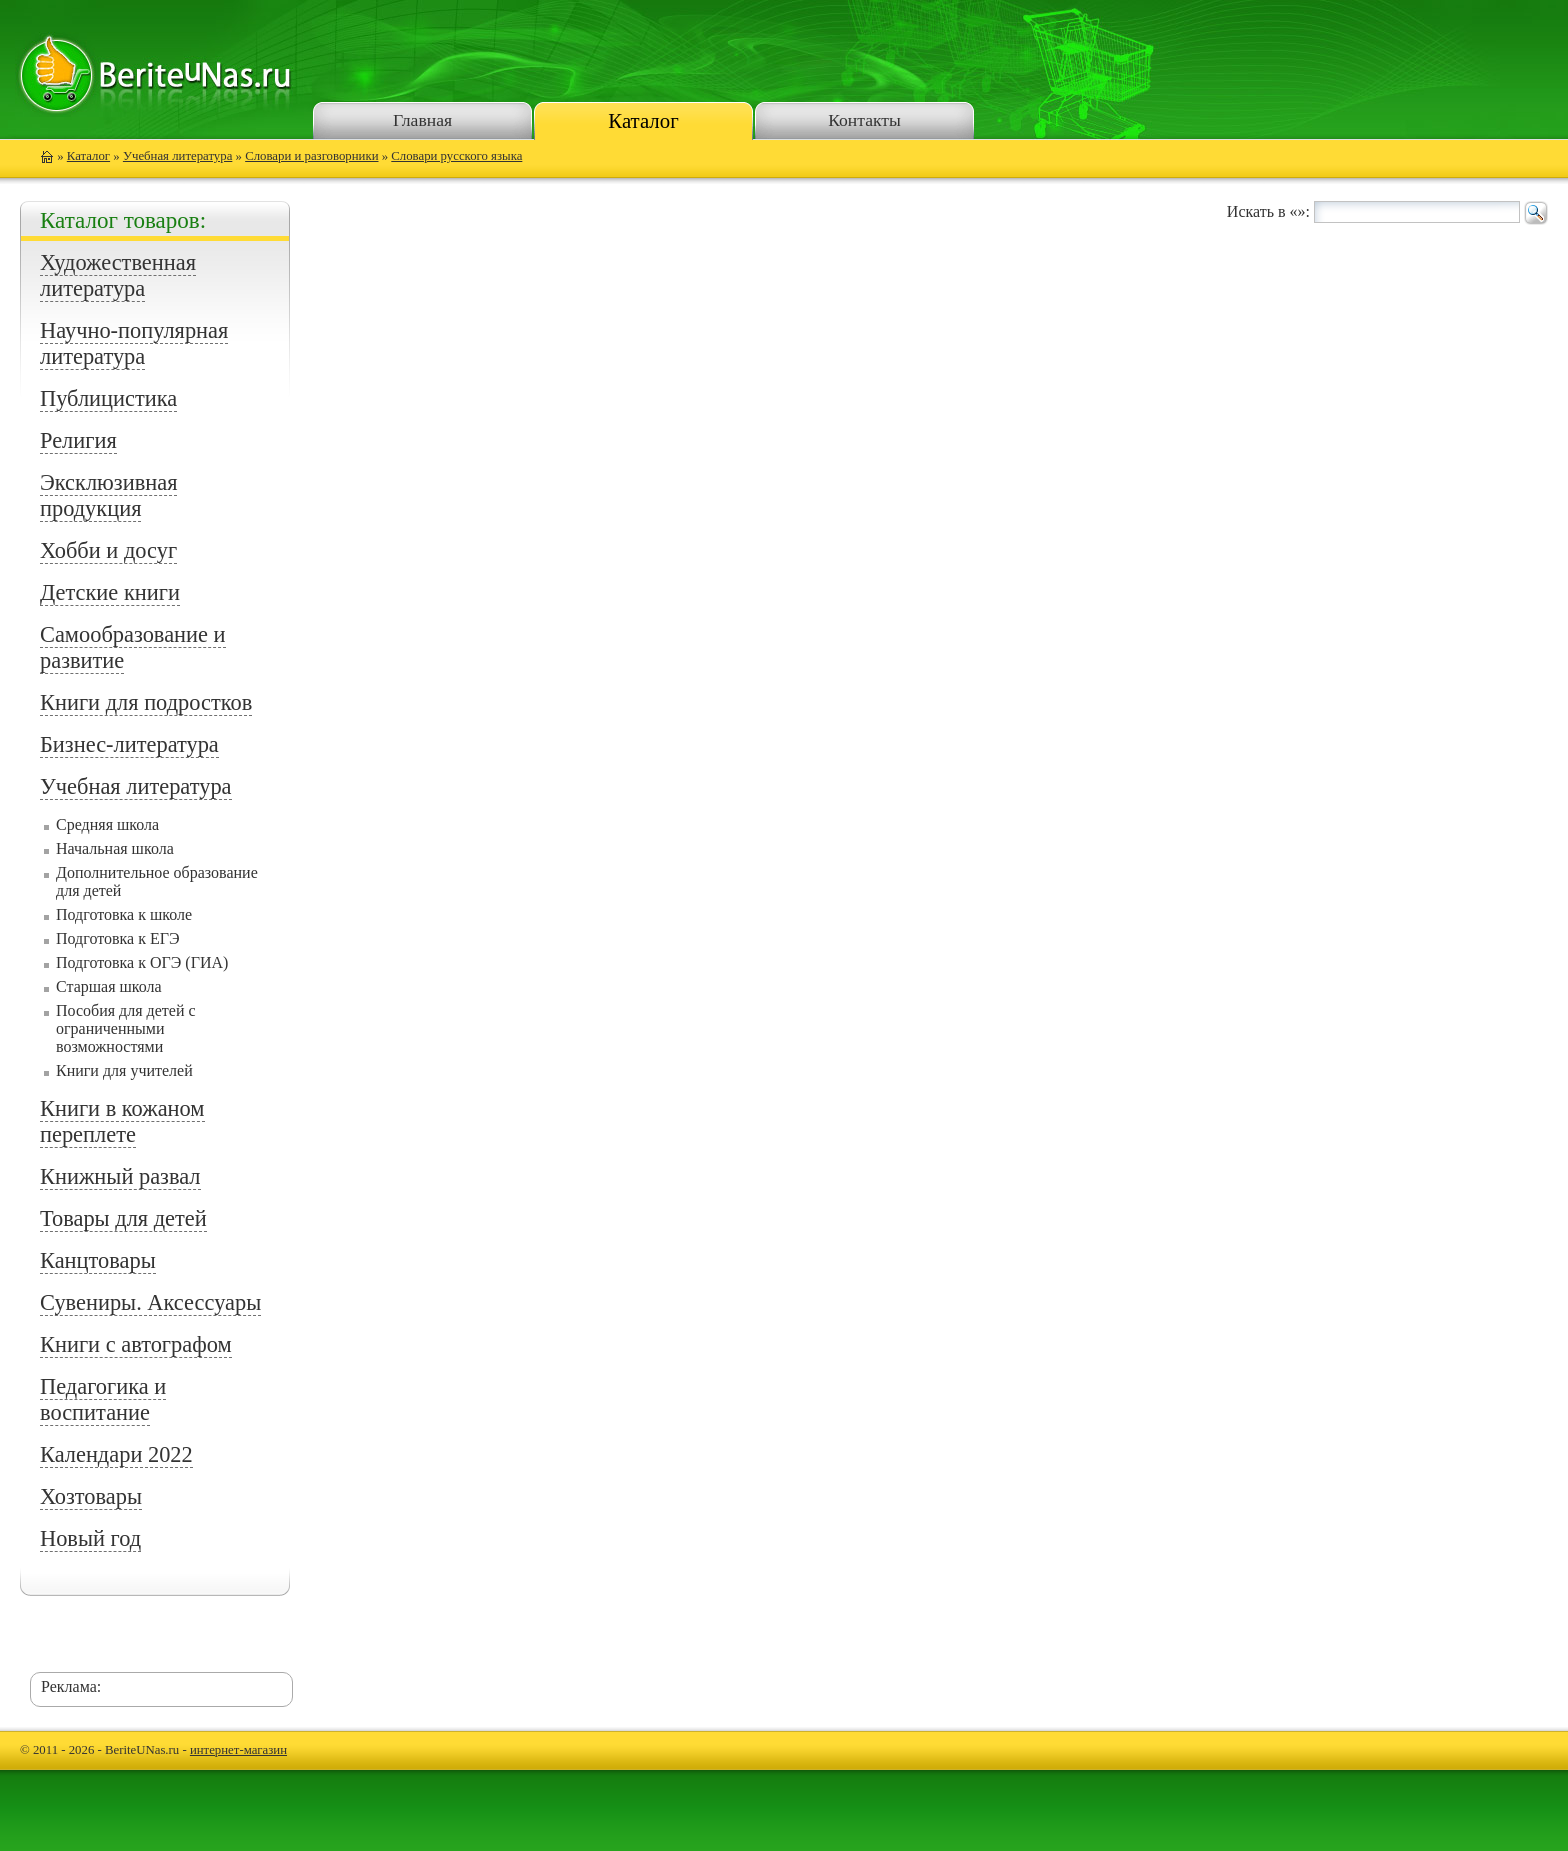 This screenshot has height=1851, width=1568. Describe the element at coordinates (129, 744) in the screenshot. I see `Бизнес-литература` at that location.